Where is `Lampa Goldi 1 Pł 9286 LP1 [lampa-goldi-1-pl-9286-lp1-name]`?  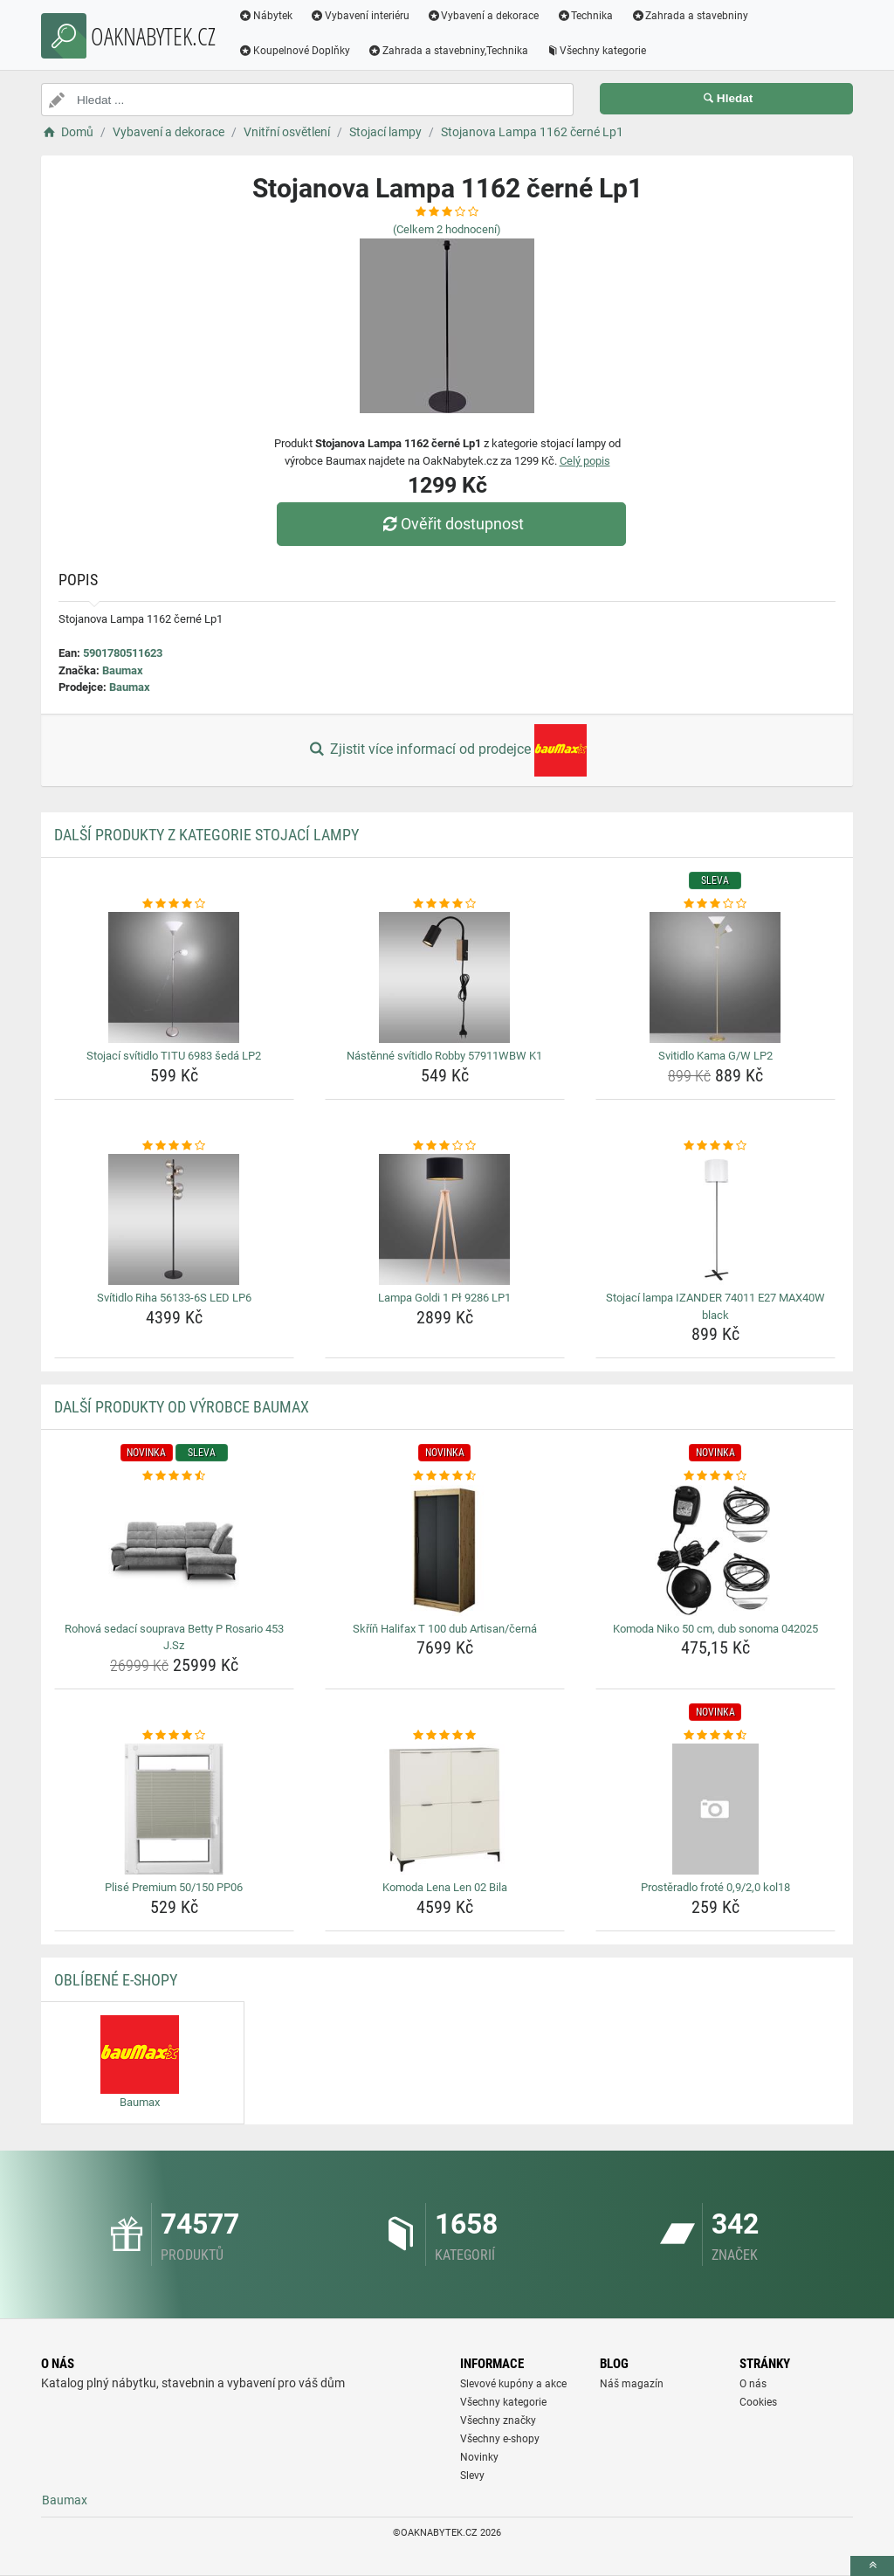 Lampa Goldi 1 Pł 9286 LP1 [lampa-goldi-1-pl-9286-lp1-name] is located at coordinates (444, 1297).